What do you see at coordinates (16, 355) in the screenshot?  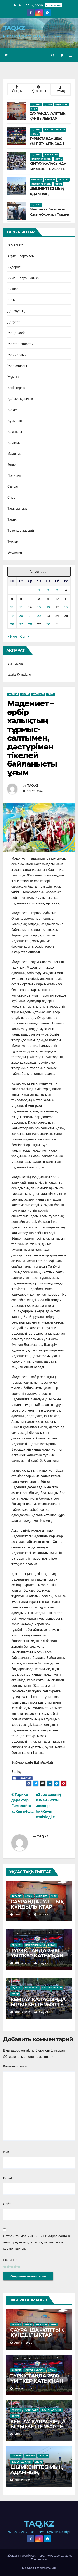 I see `Жемқорлық` at bounding box center [16, 355].